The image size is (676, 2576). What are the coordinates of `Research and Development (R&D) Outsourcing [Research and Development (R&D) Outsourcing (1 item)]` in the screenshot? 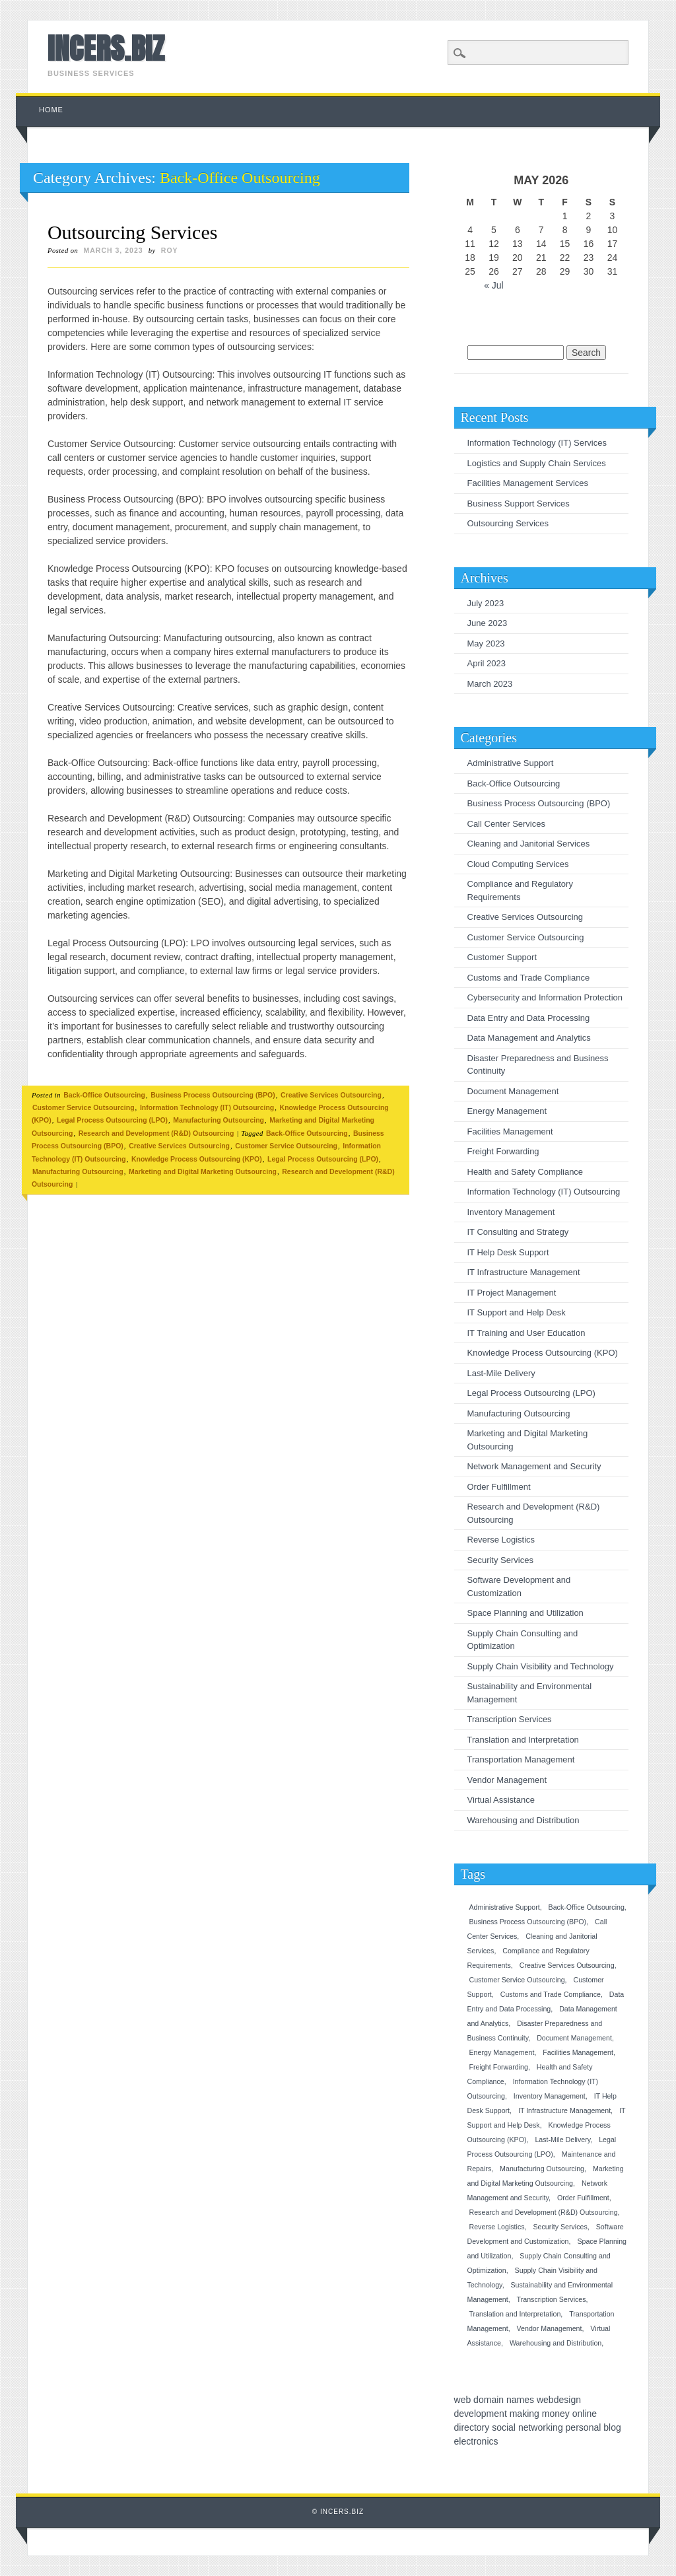 It's located at (543, 2212).